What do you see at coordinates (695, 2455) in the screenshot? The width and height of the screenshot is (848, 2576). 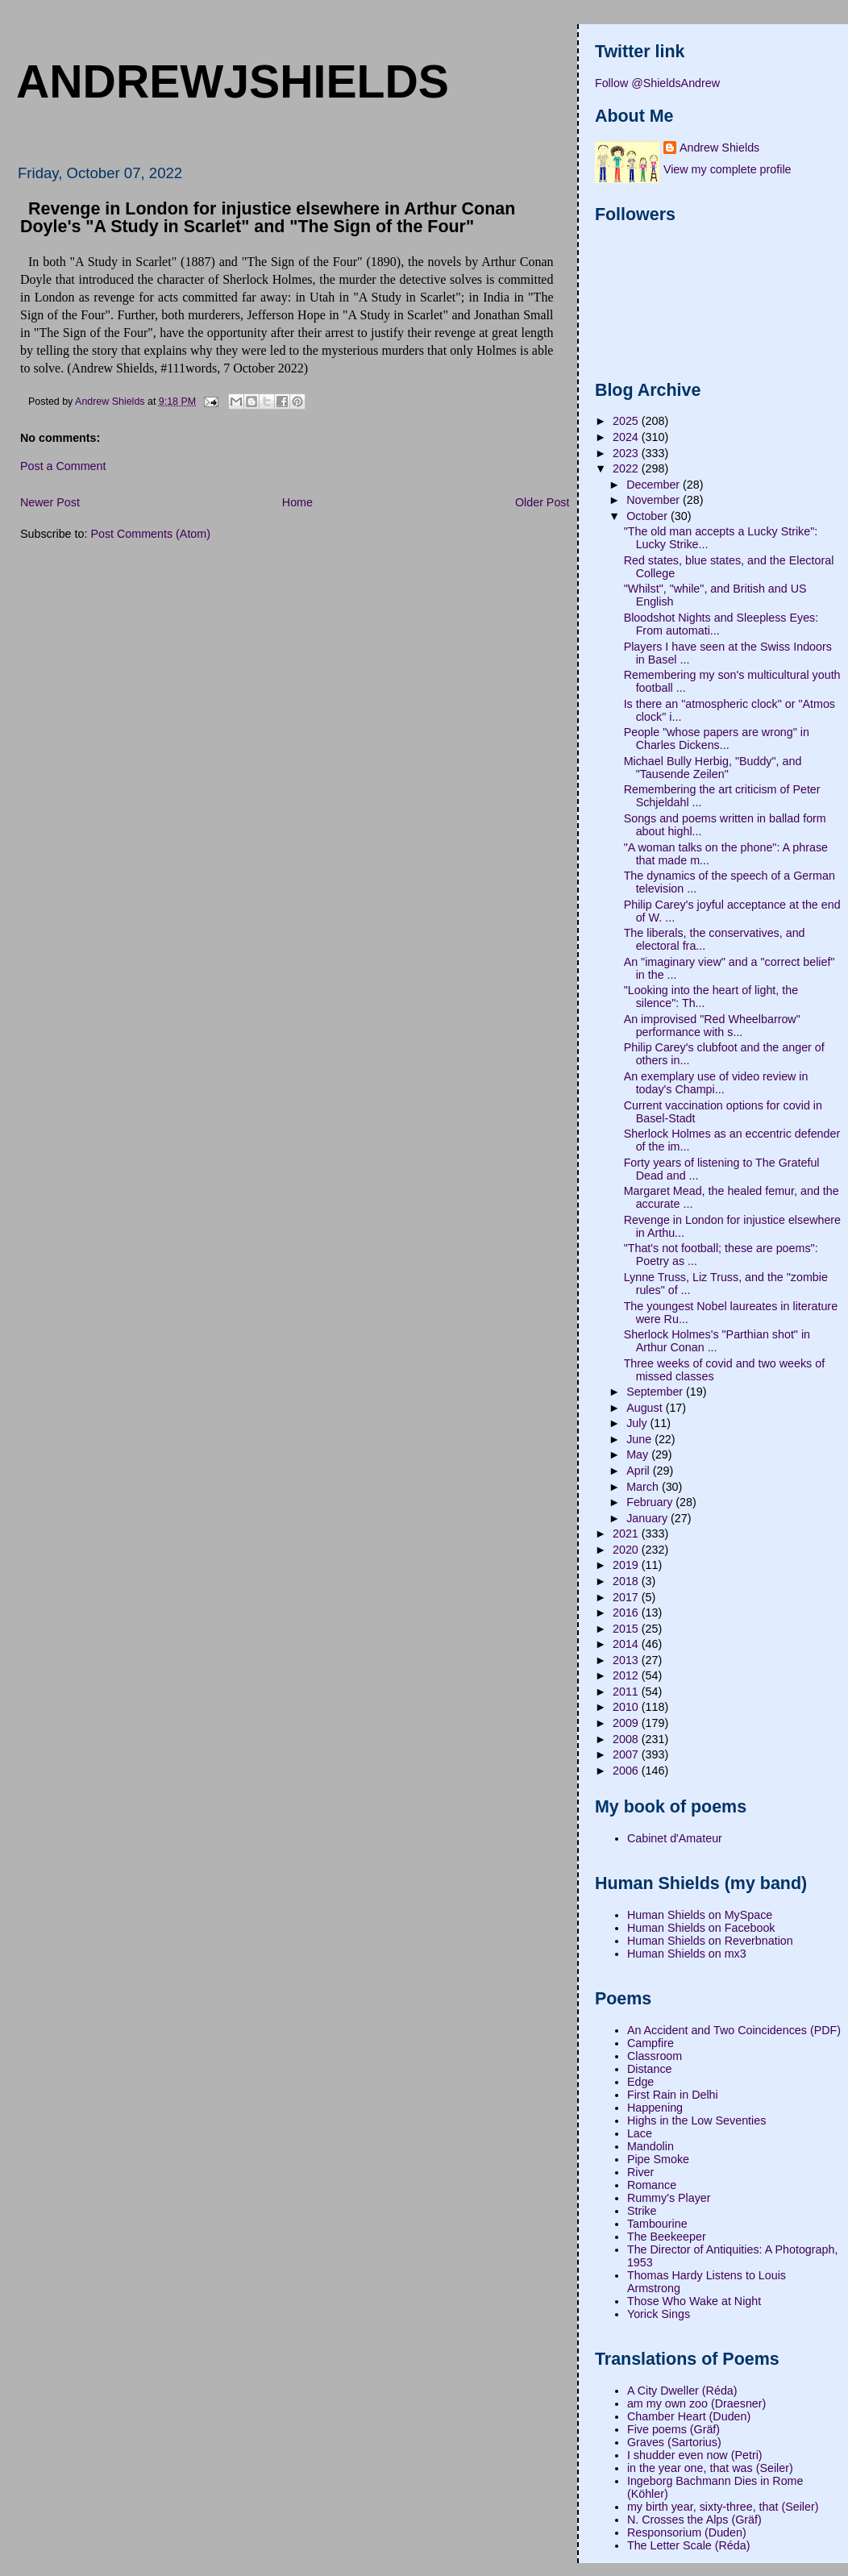 I see `I shudder even now (Petri)` at bounding box center [695, 2455].